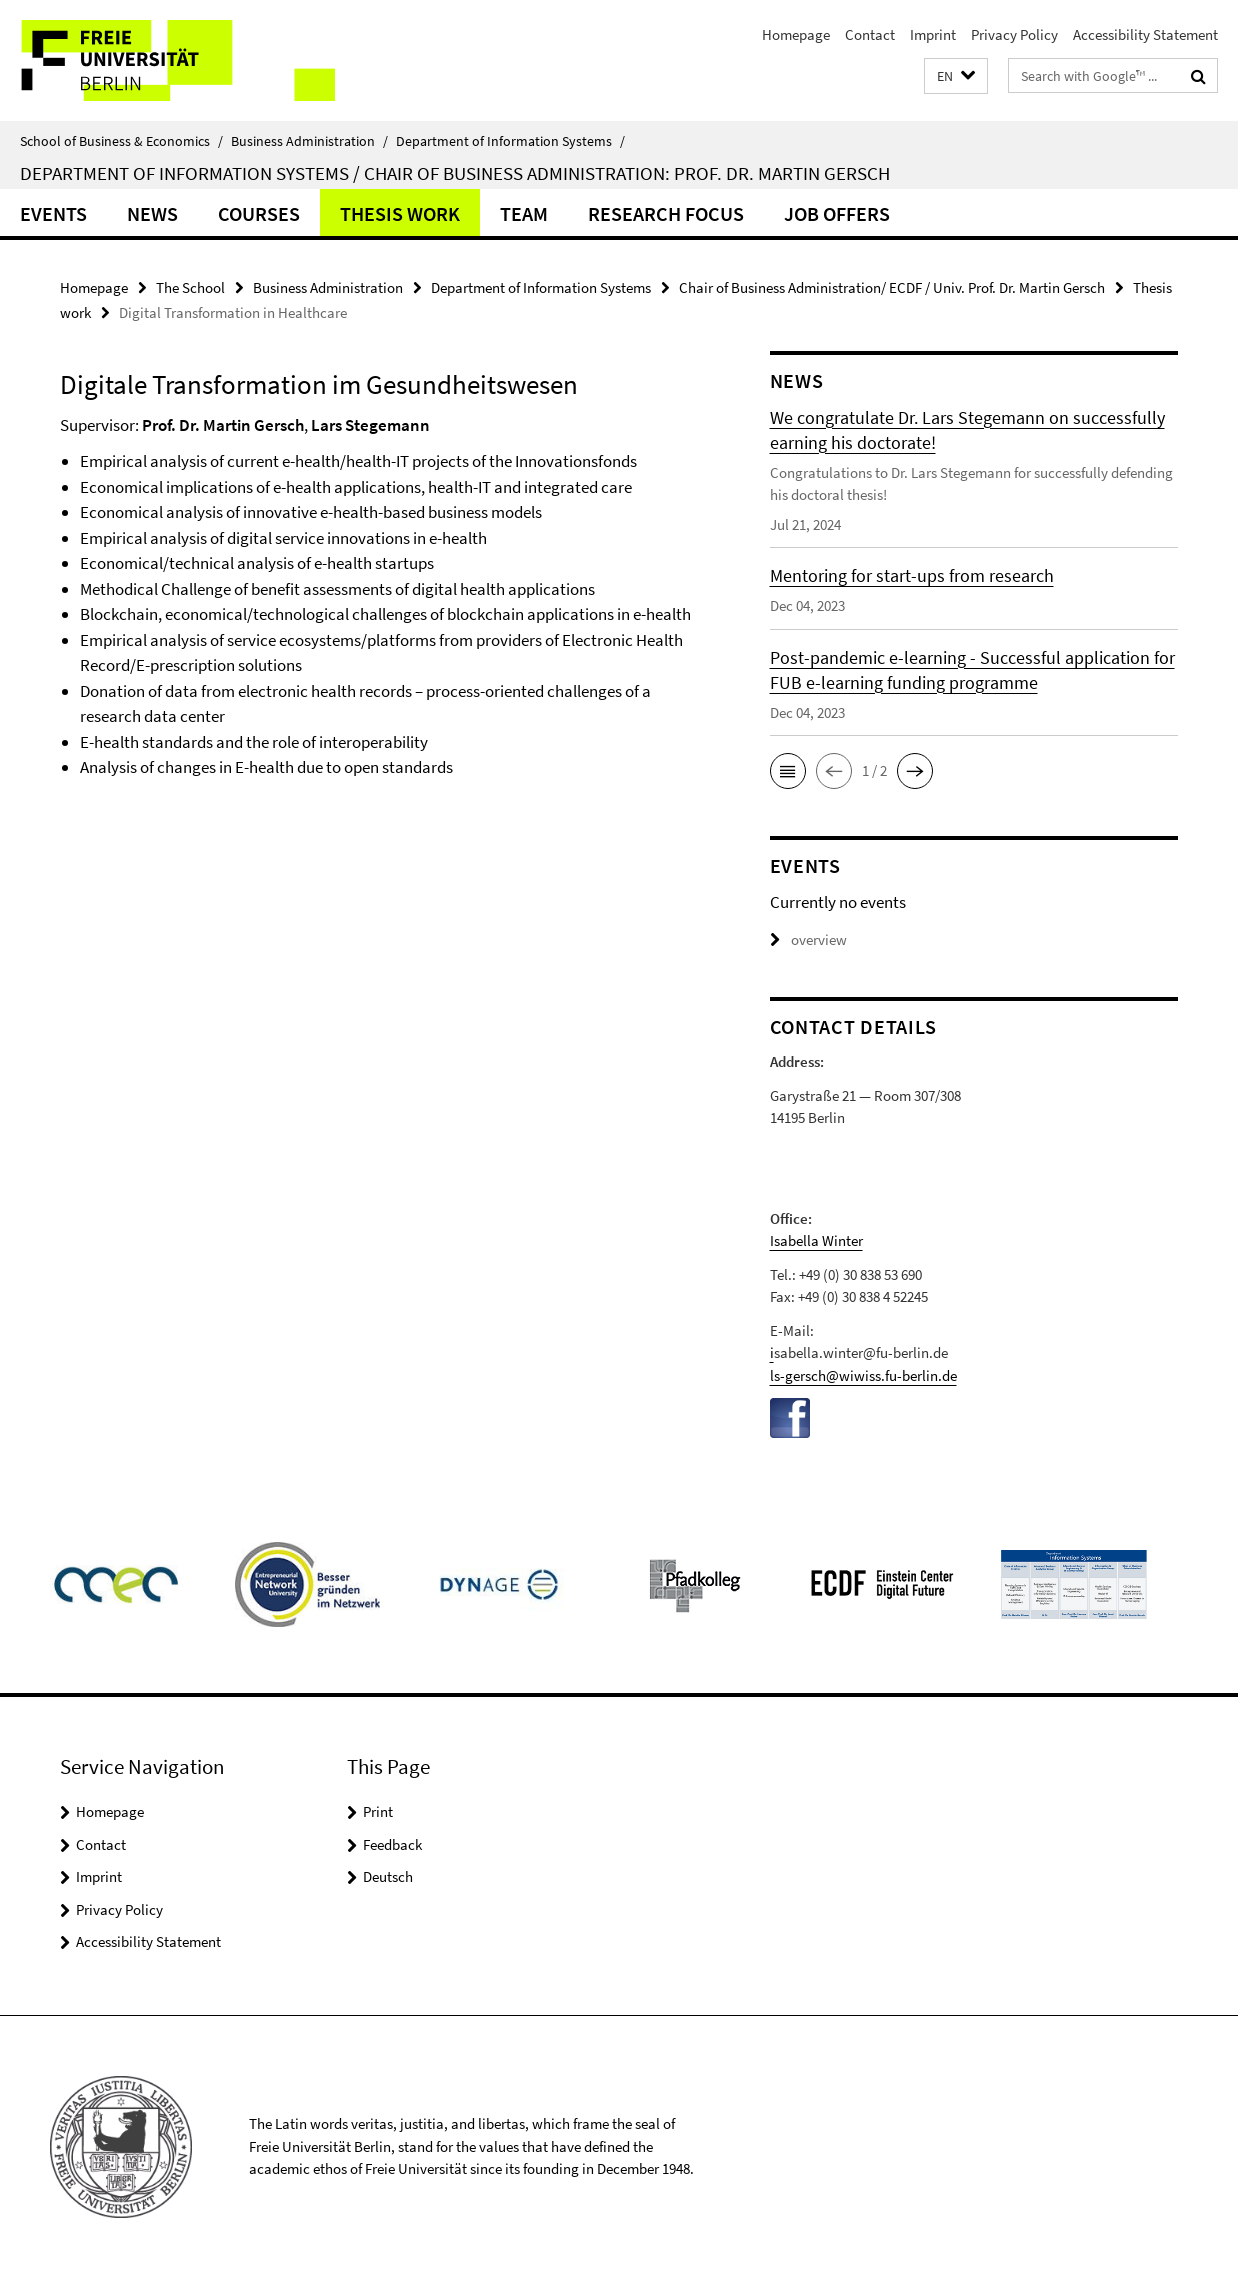  Describe the element at coordinates (309, 141) in the screenshot. I see `Business Administration` at that location.